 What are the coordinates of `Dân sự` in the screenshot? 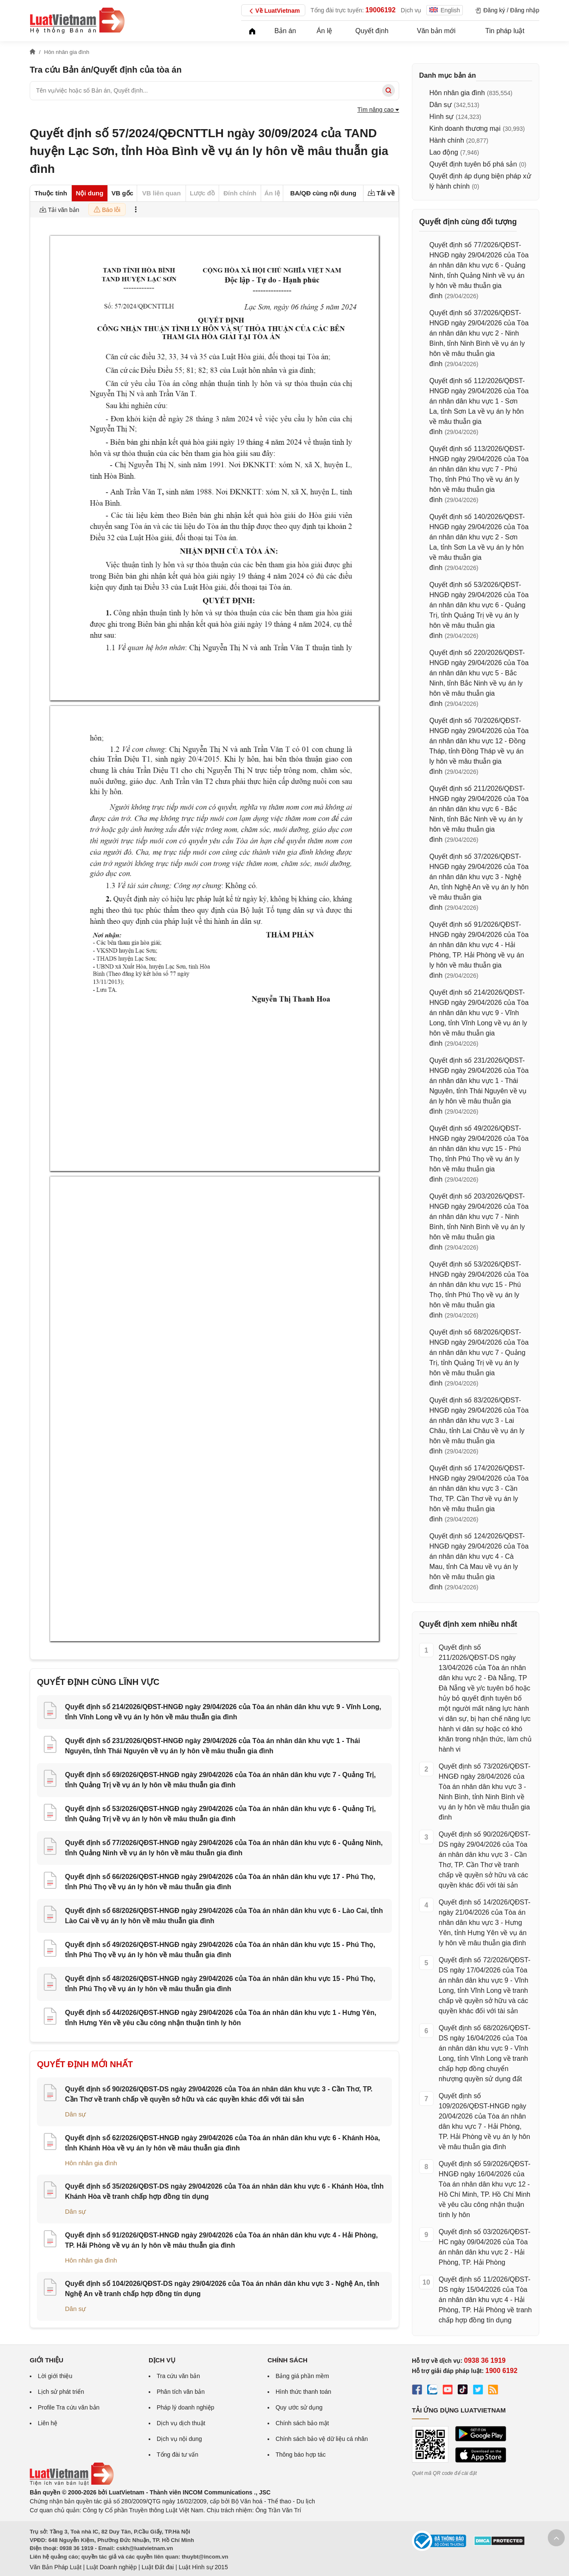 It's located at (75, 2114).